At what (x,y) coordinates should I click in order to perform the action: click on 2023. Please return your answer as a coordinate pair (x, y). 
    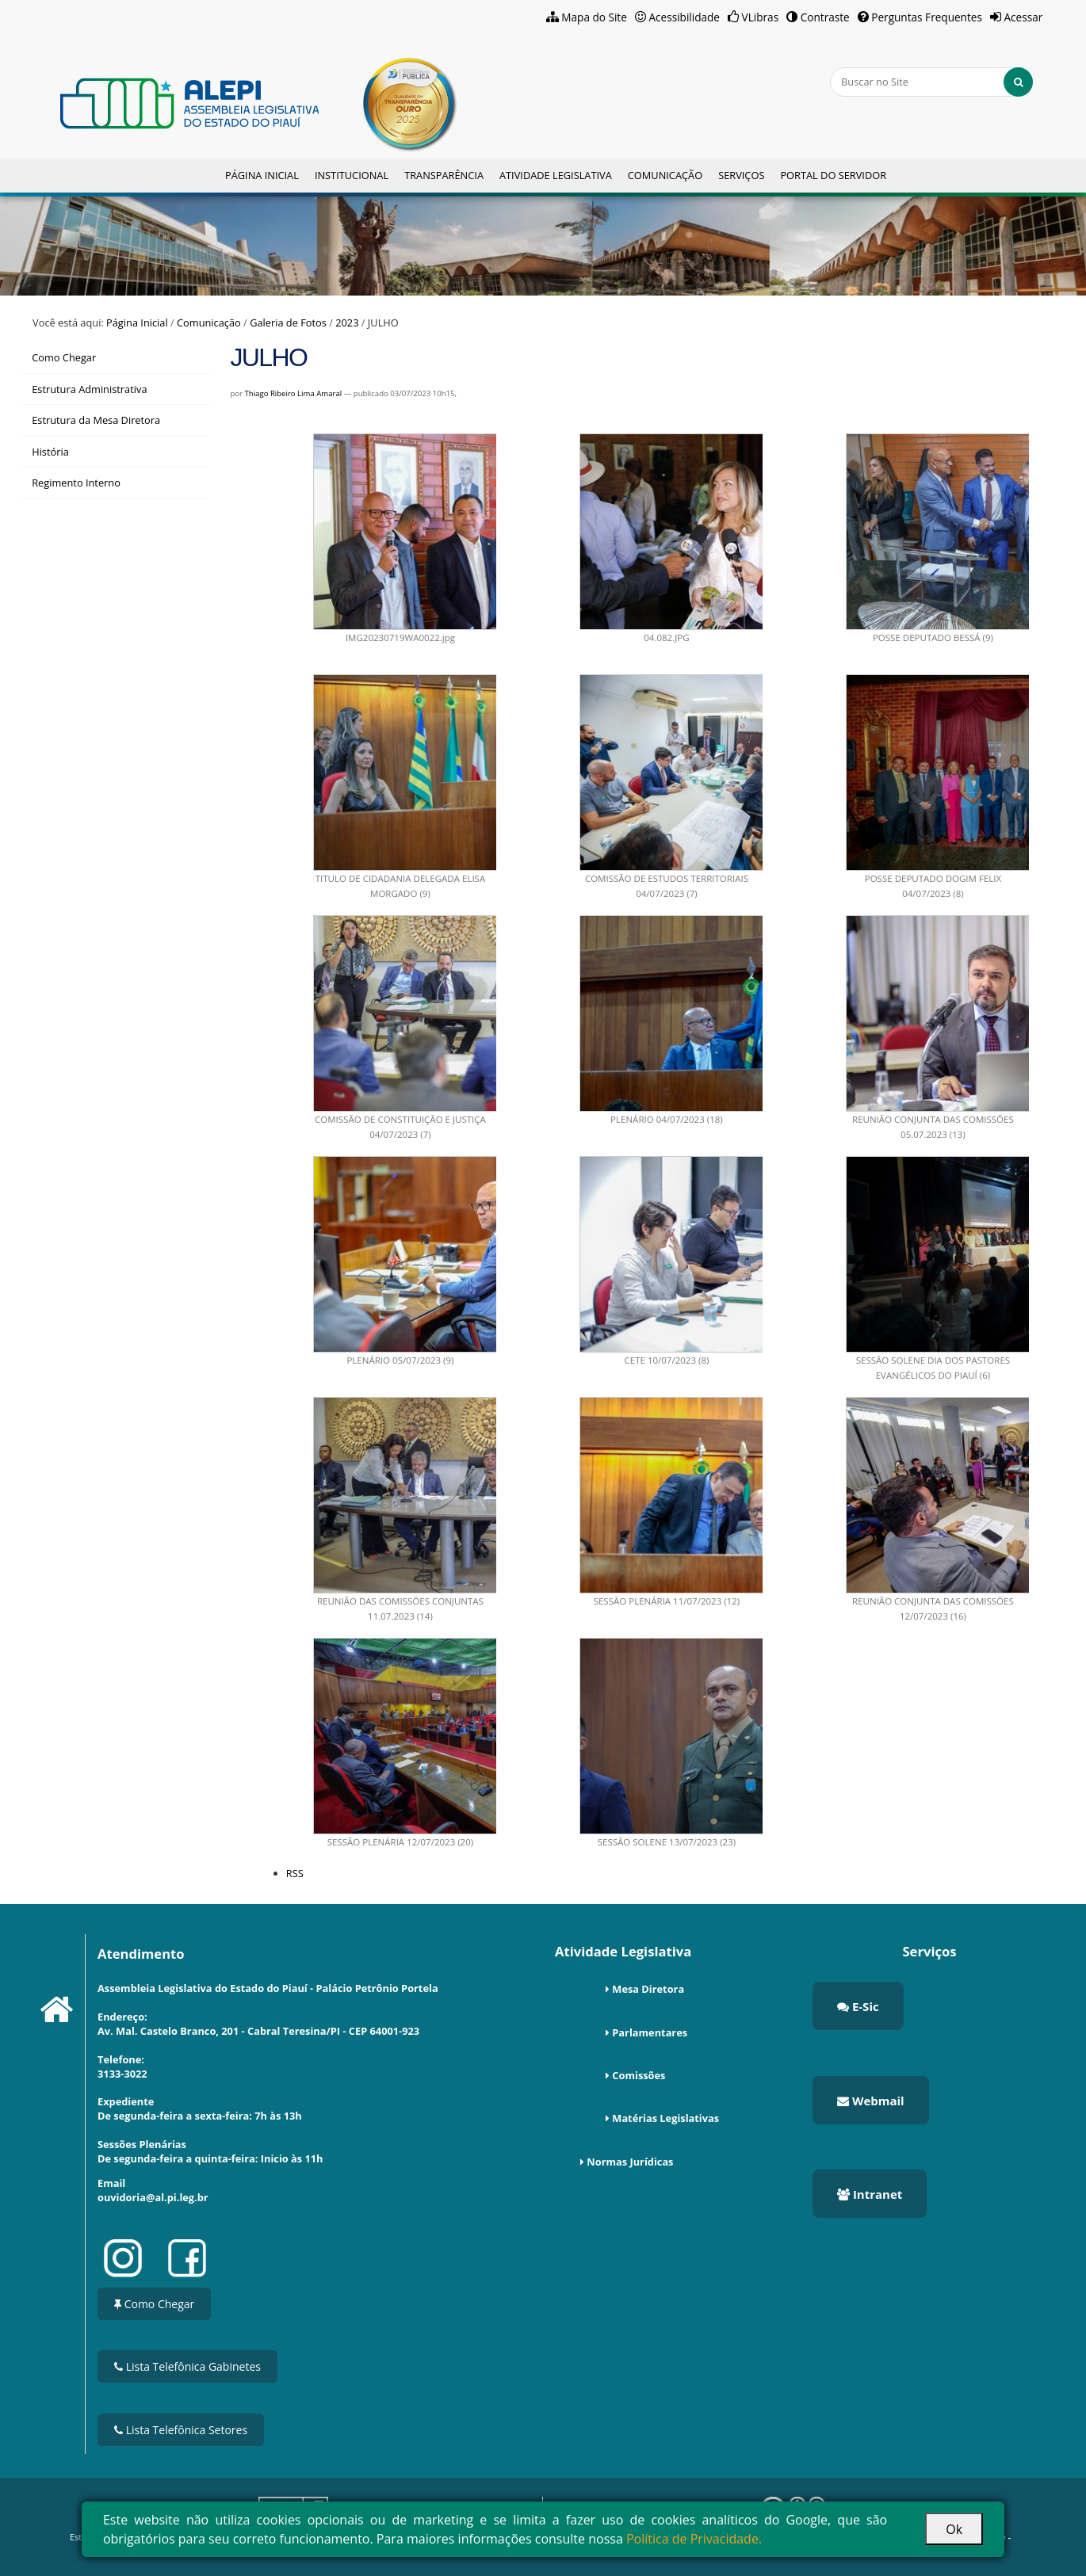
    Looking at the image, I should click on (346, 322).